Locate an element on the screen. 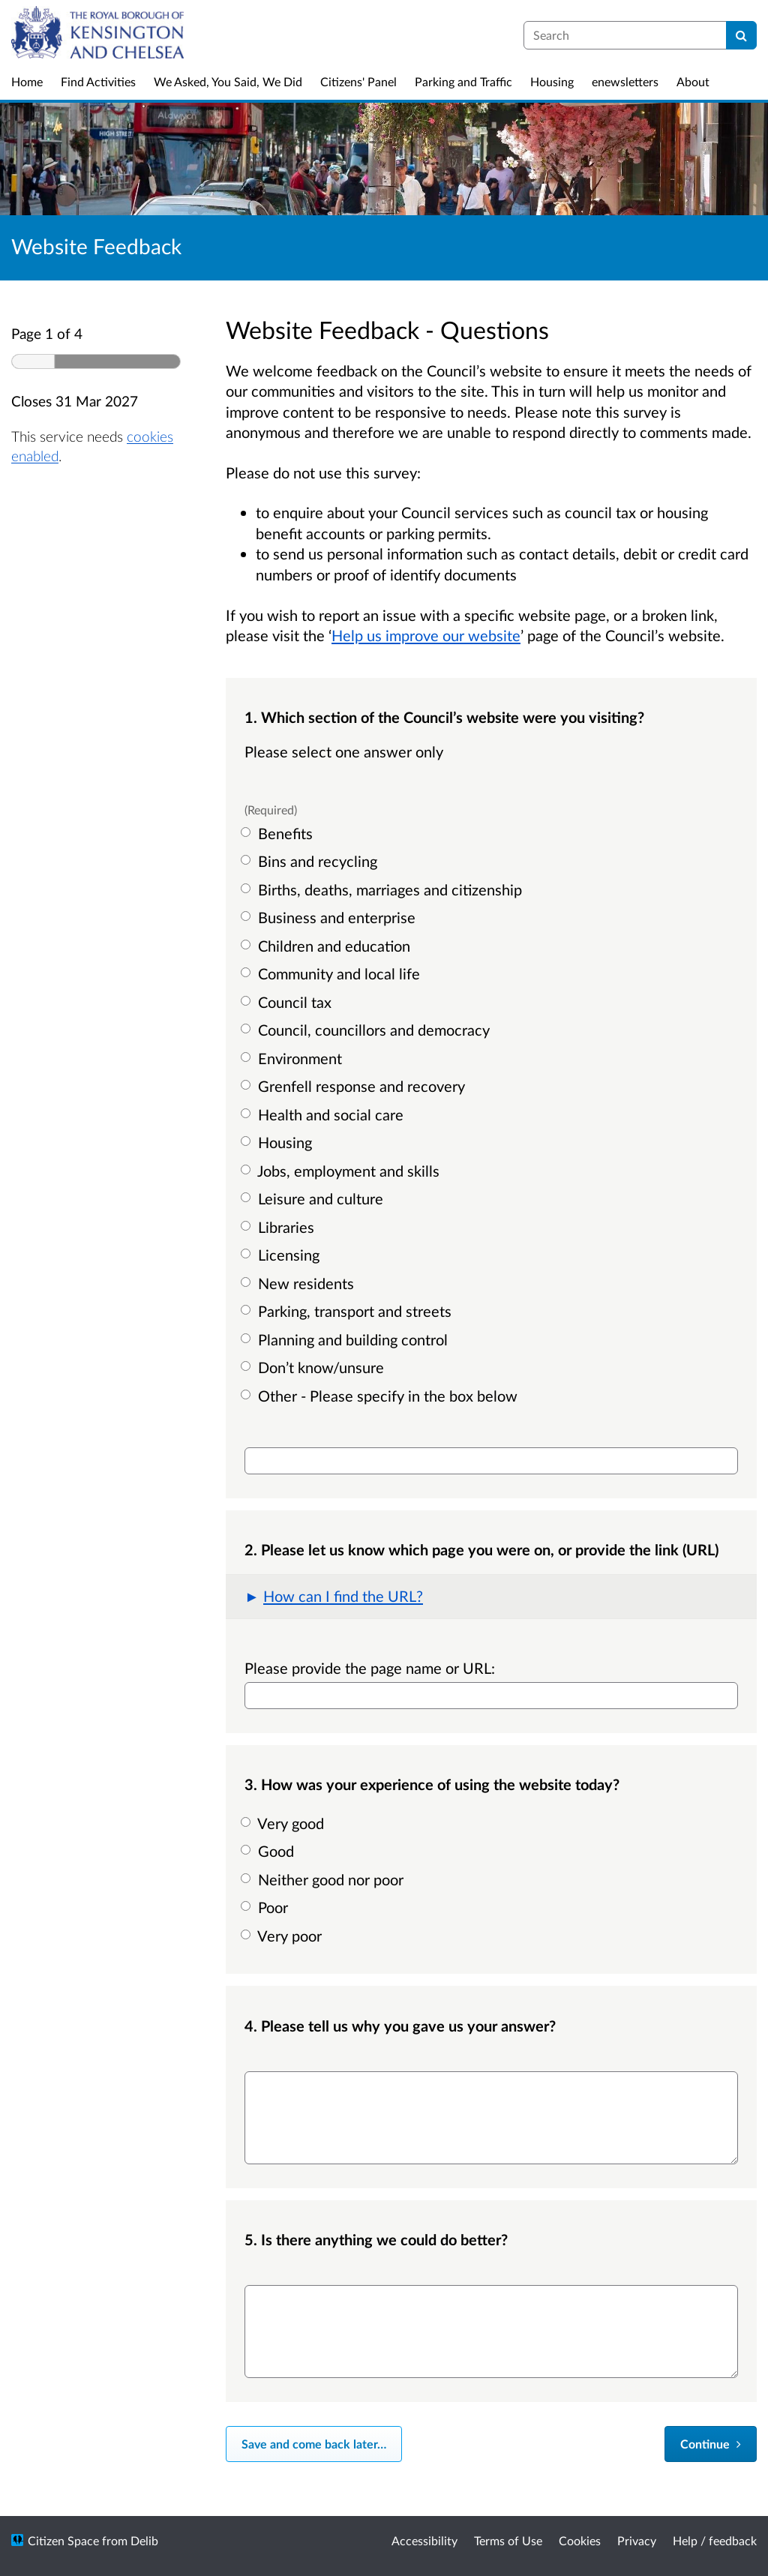 This screenshot has height=2576, width=768. Community and local life is located at coordinates (332, 973).